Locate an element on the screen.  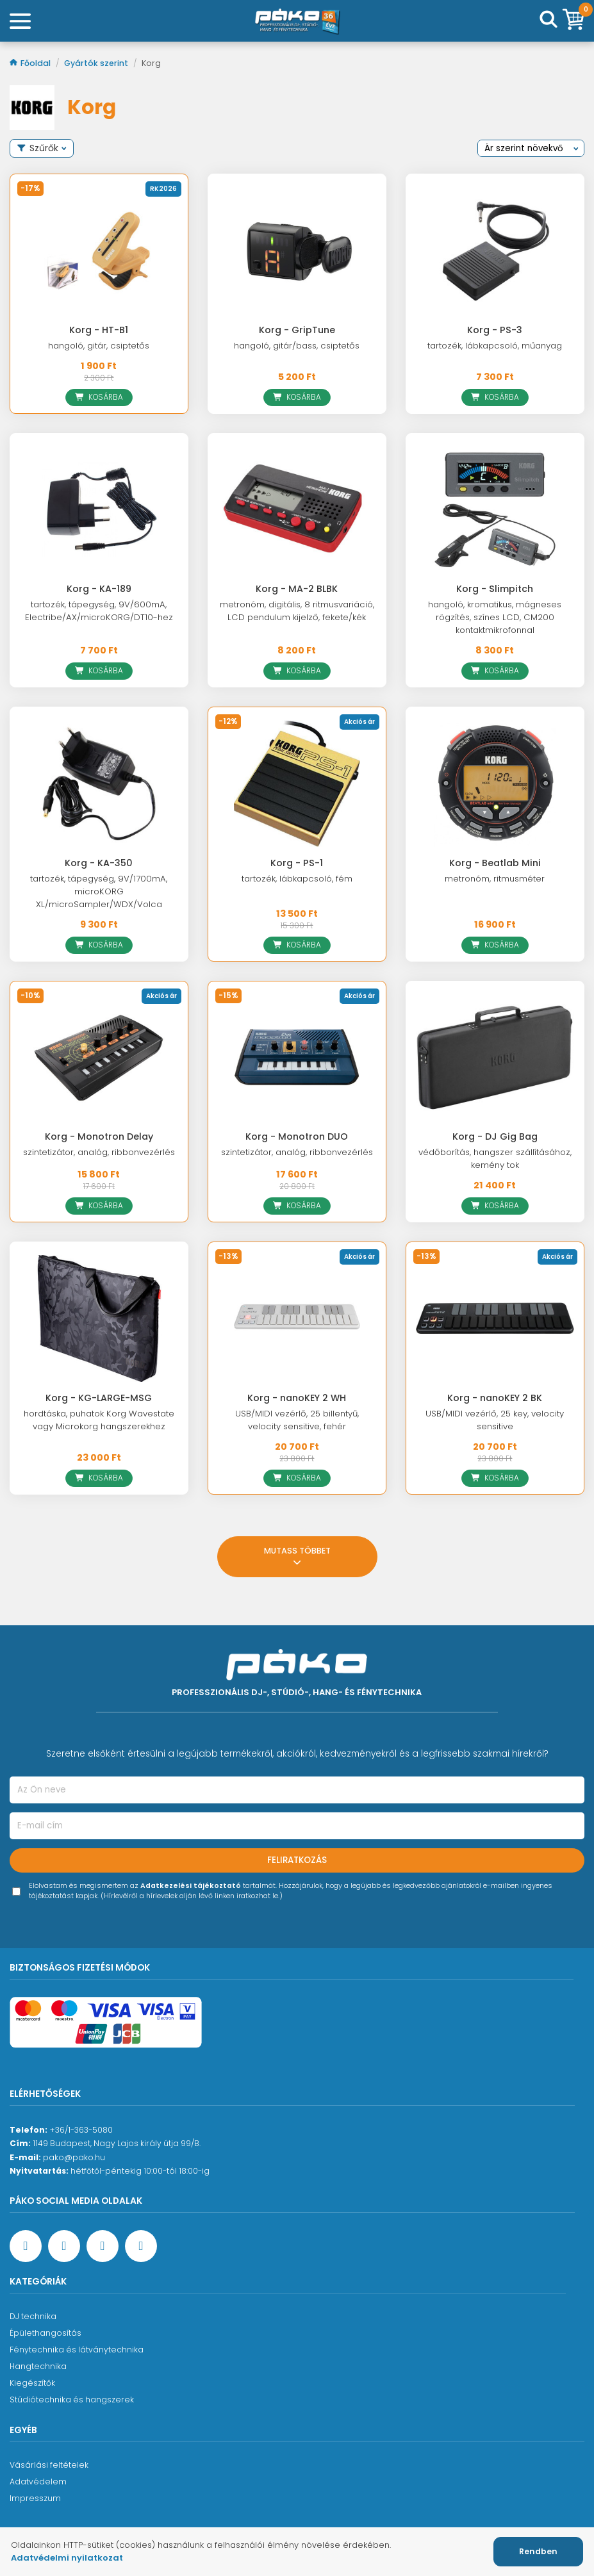
USB/MIDI vezérlő, 25 billentyű, velocity sensitive, fehér [Korg - nanoKEY 2 WH] is located at coordinates (297, 1419).